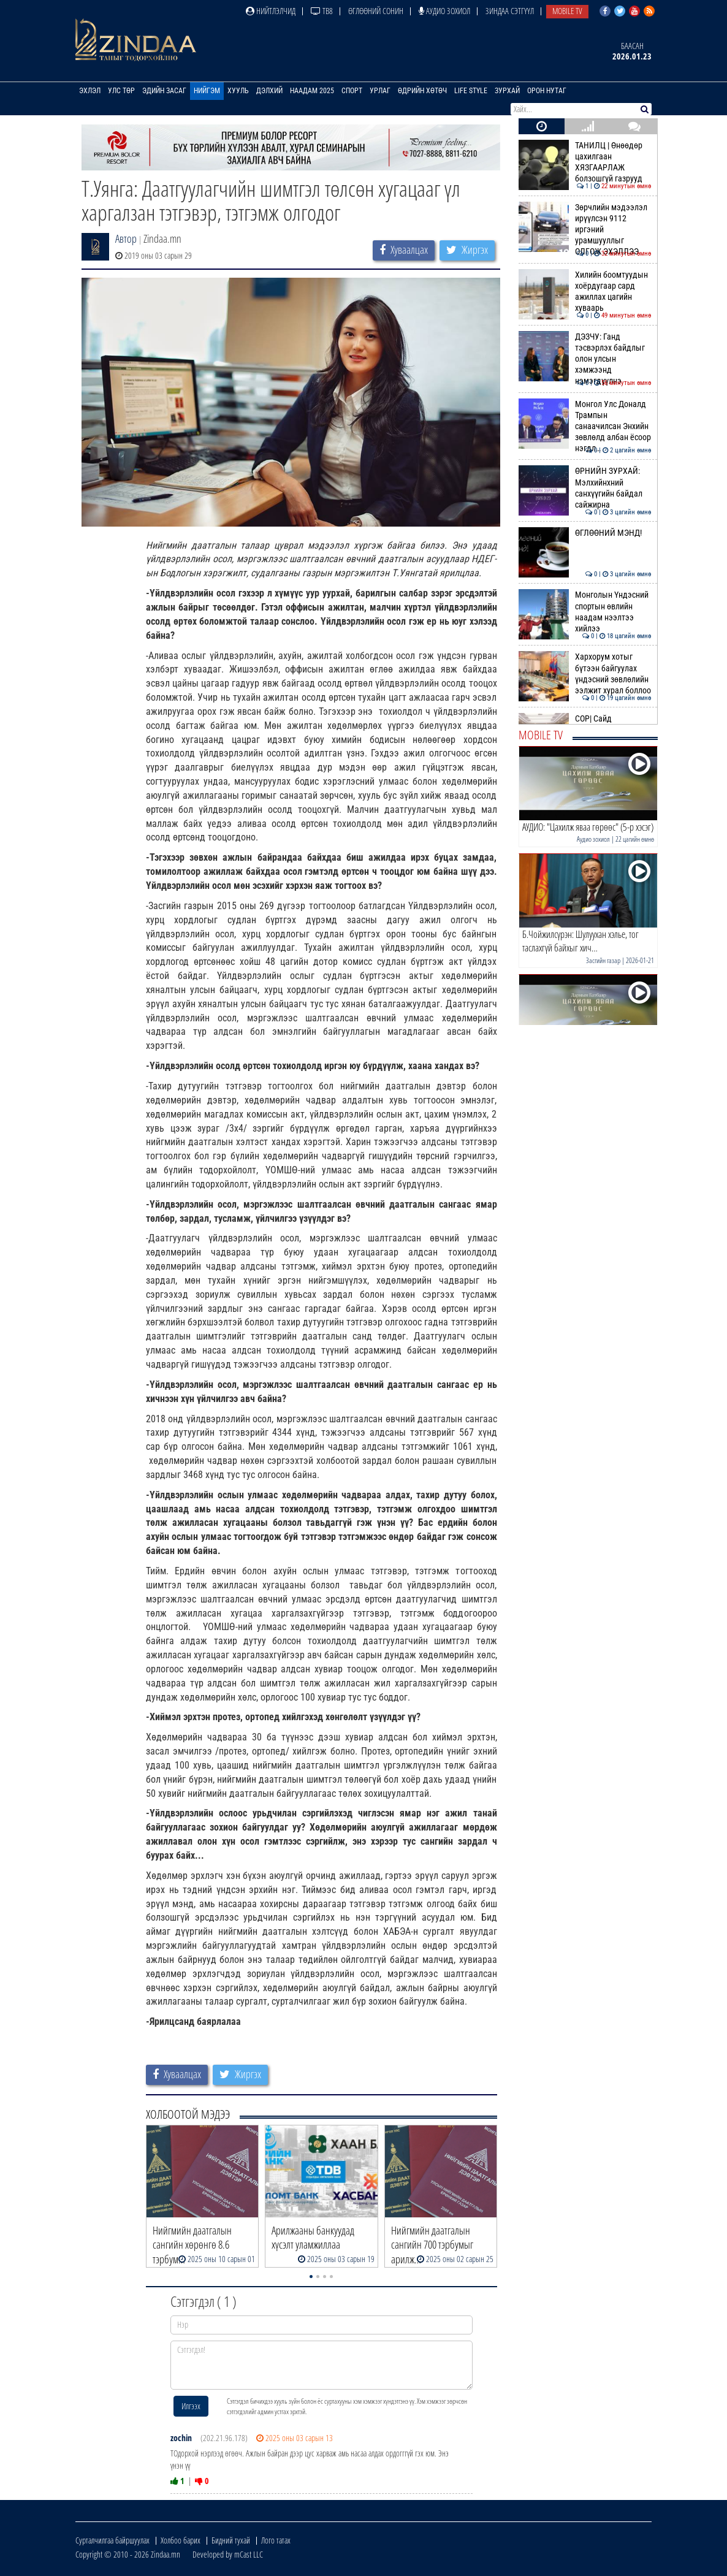 This screenshot has width=727, height=2576. Describe the element at coordinates (276, 2540) in the screenshot. I see `Лого татах` at that location.